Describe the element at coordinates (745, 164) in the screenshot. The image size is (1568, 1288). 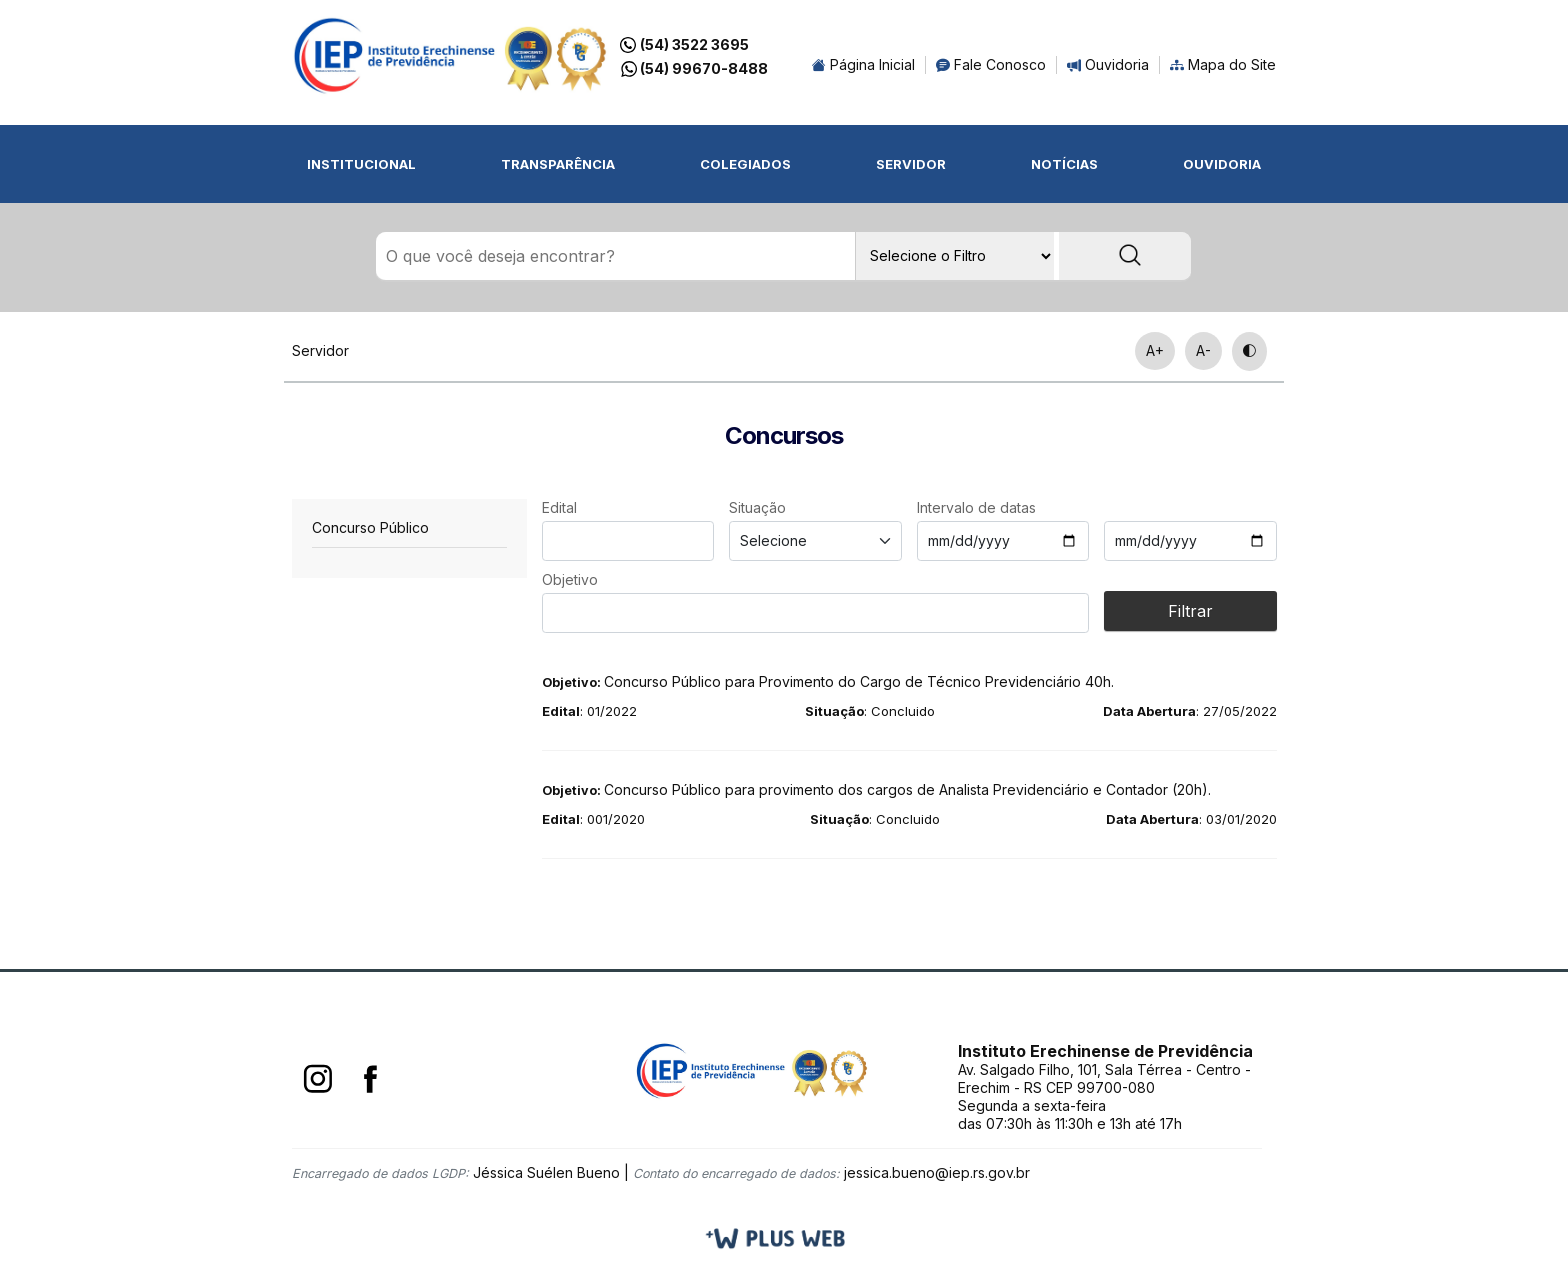
I see `Colegiados` at that location.